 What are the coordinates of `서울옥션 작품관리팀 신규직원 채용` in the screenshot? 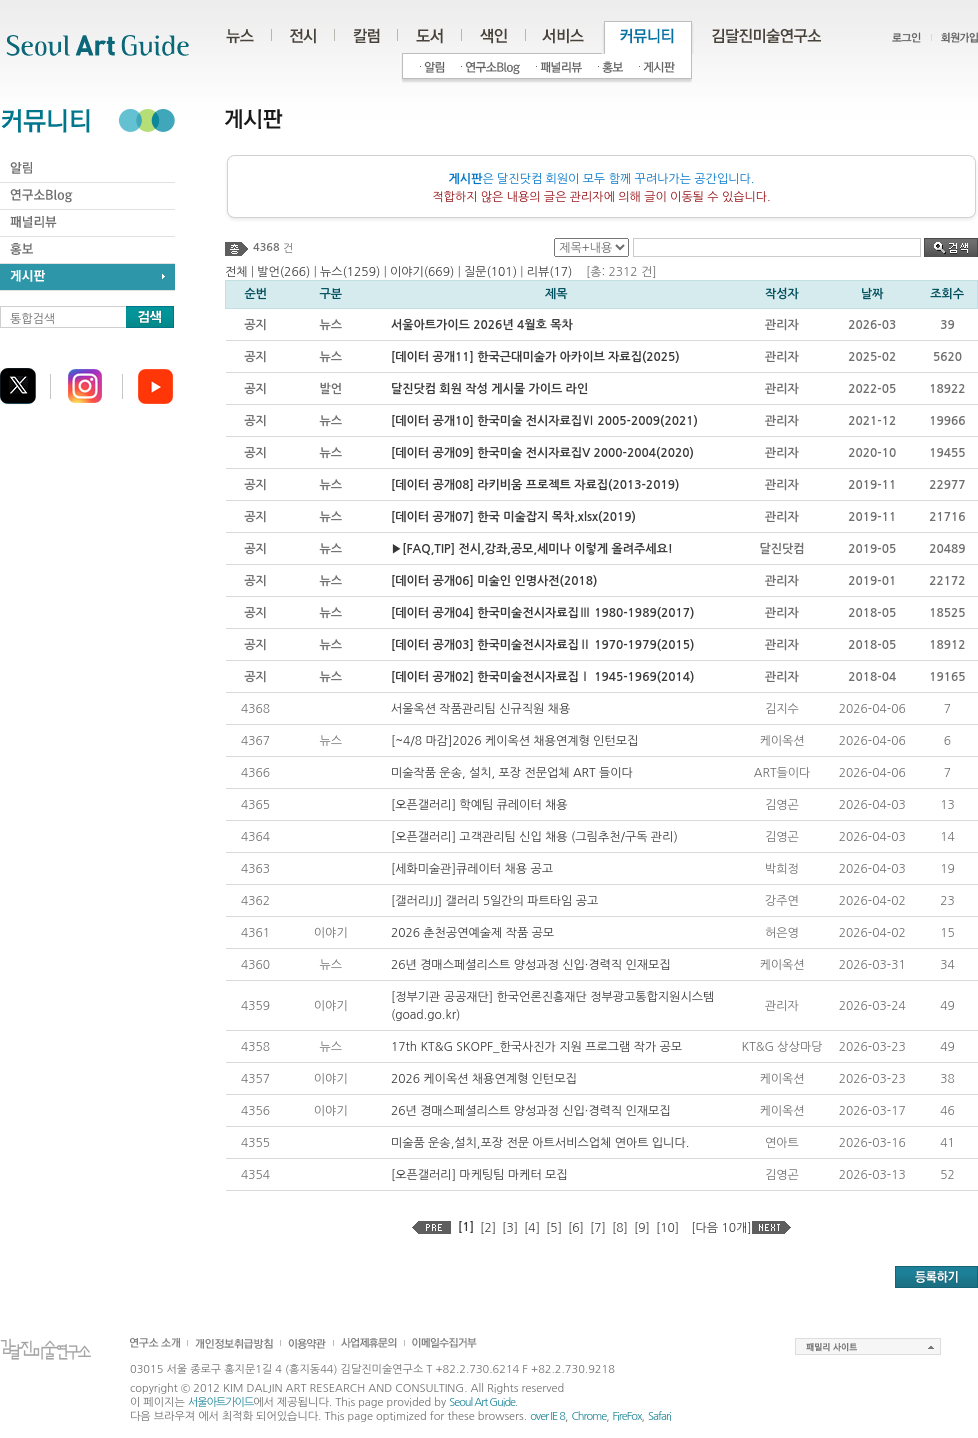 It's located at (480, 709).